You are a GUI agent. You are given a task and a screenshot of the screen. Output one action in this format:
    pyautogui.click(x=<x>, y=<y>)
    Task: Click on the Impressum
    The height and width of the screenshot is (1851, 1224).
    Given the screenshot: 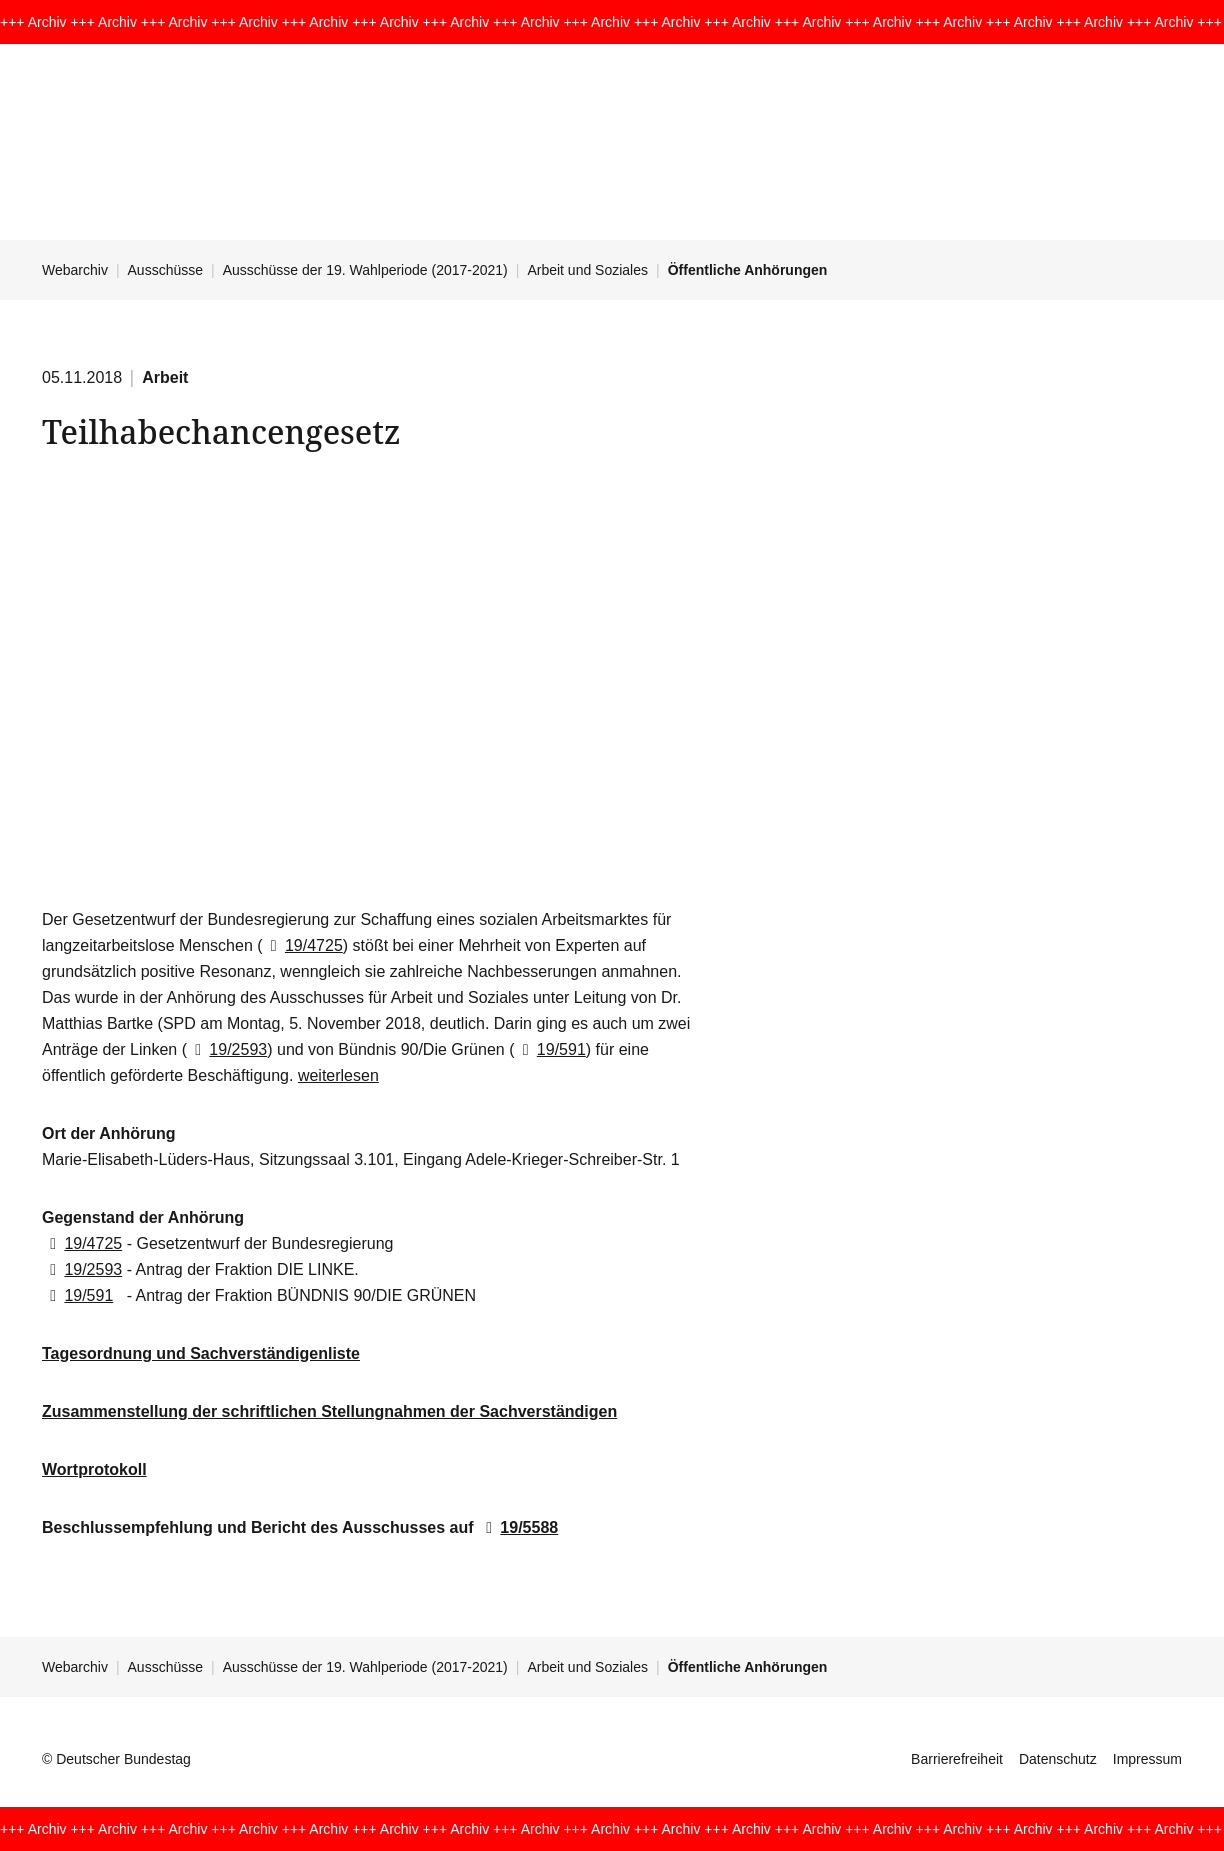 What is the action you would take?
    pyautogui.click(x=1147, y=1759)
    